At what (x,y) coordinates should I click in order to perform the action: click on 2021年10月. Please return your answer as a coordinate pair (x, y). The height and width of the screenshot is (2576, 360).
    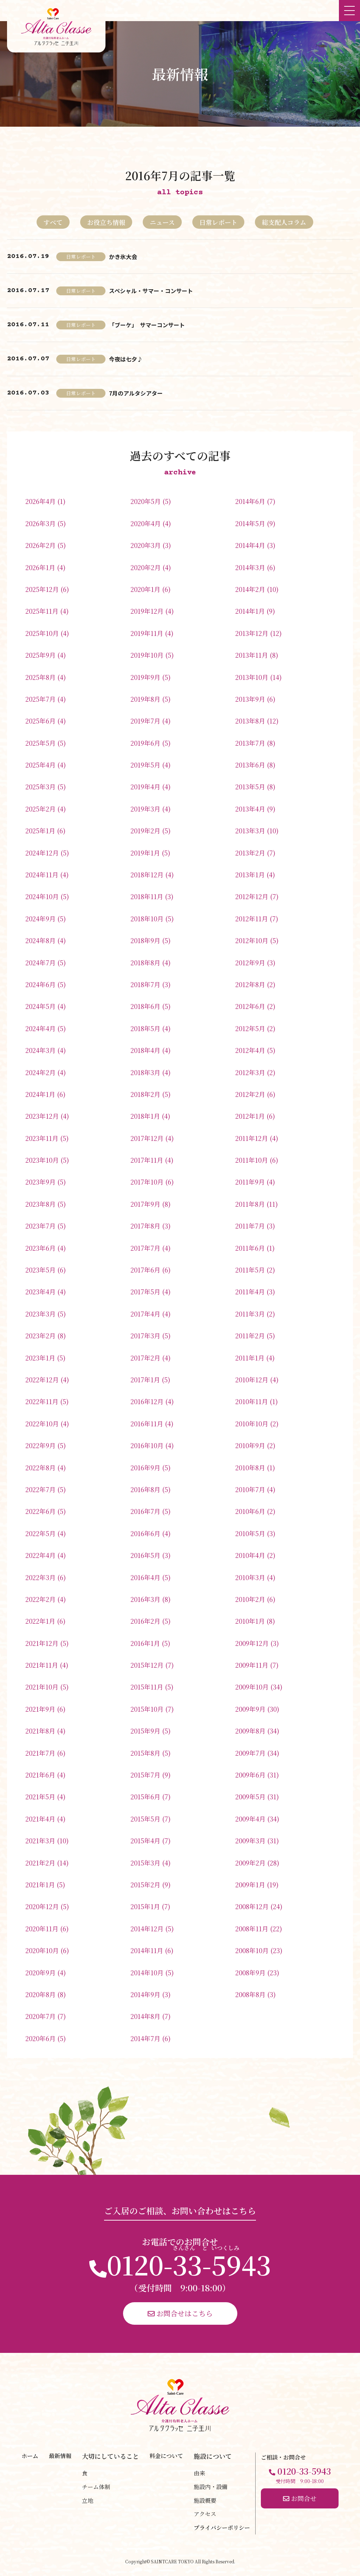
    Looking at the image, I should click on (41, 1686).